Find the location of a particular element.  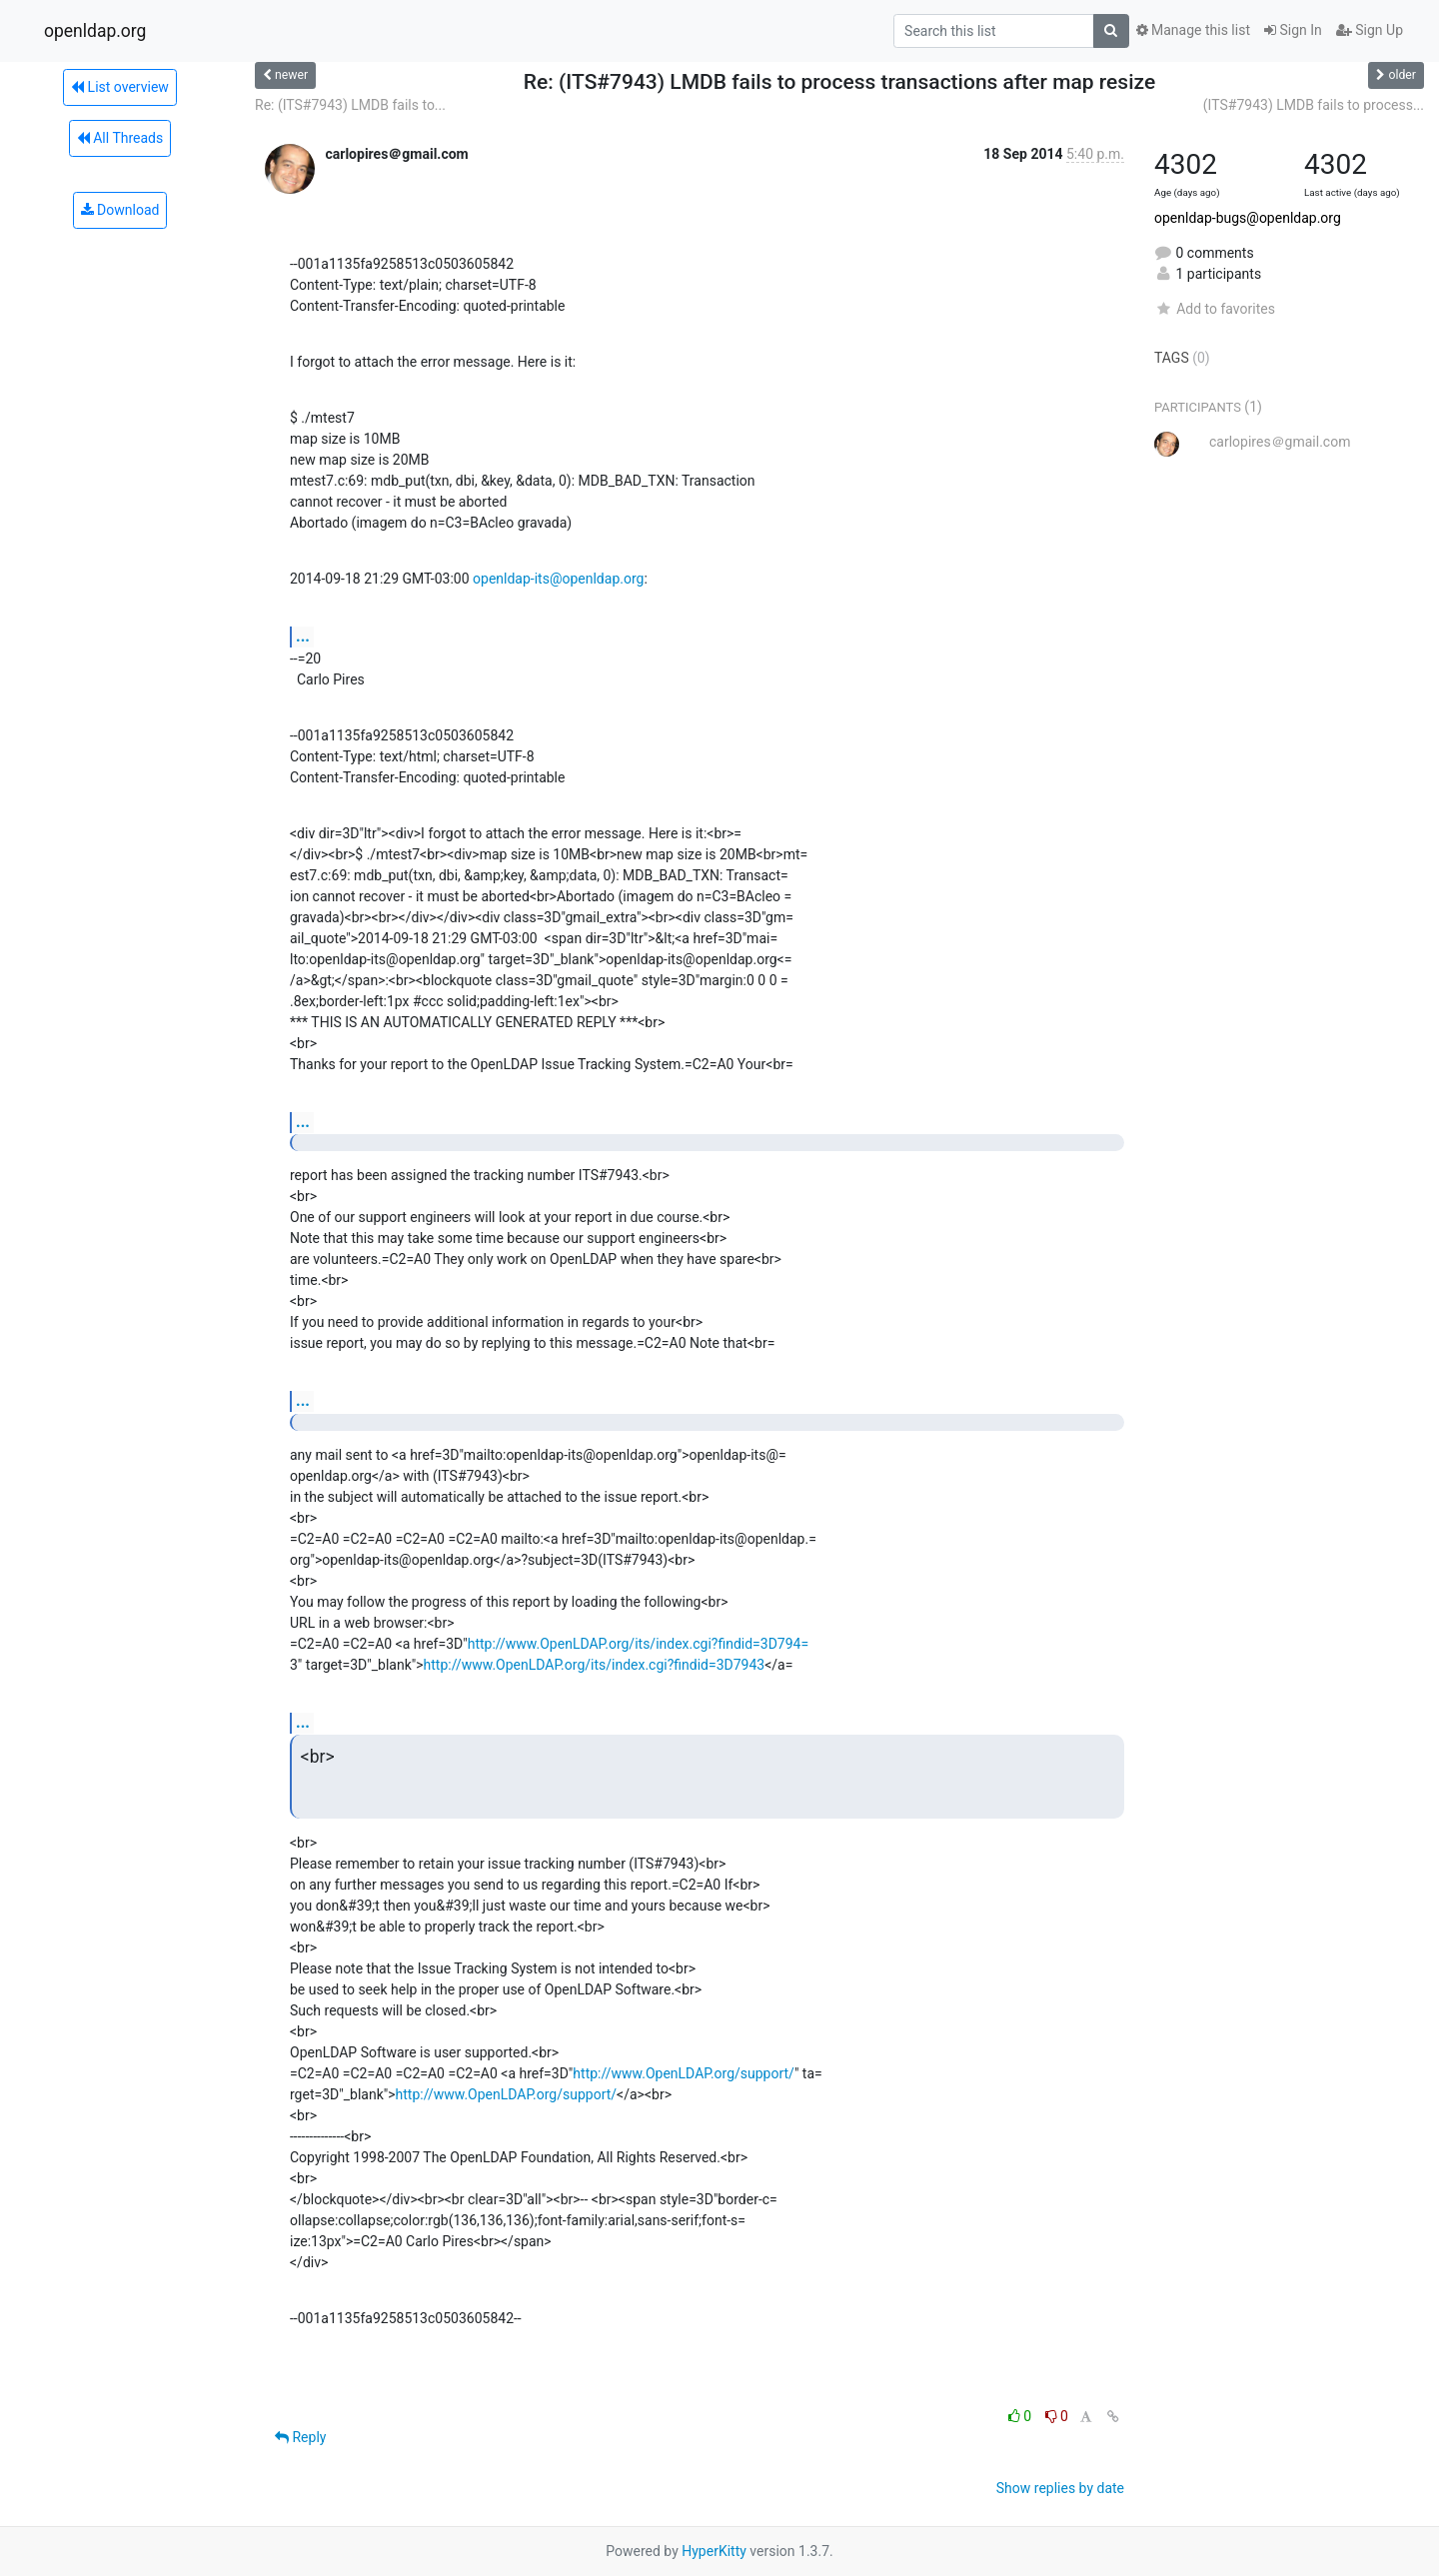

openldap-bugs@openldap.org is located at coordinates (1247, 218).